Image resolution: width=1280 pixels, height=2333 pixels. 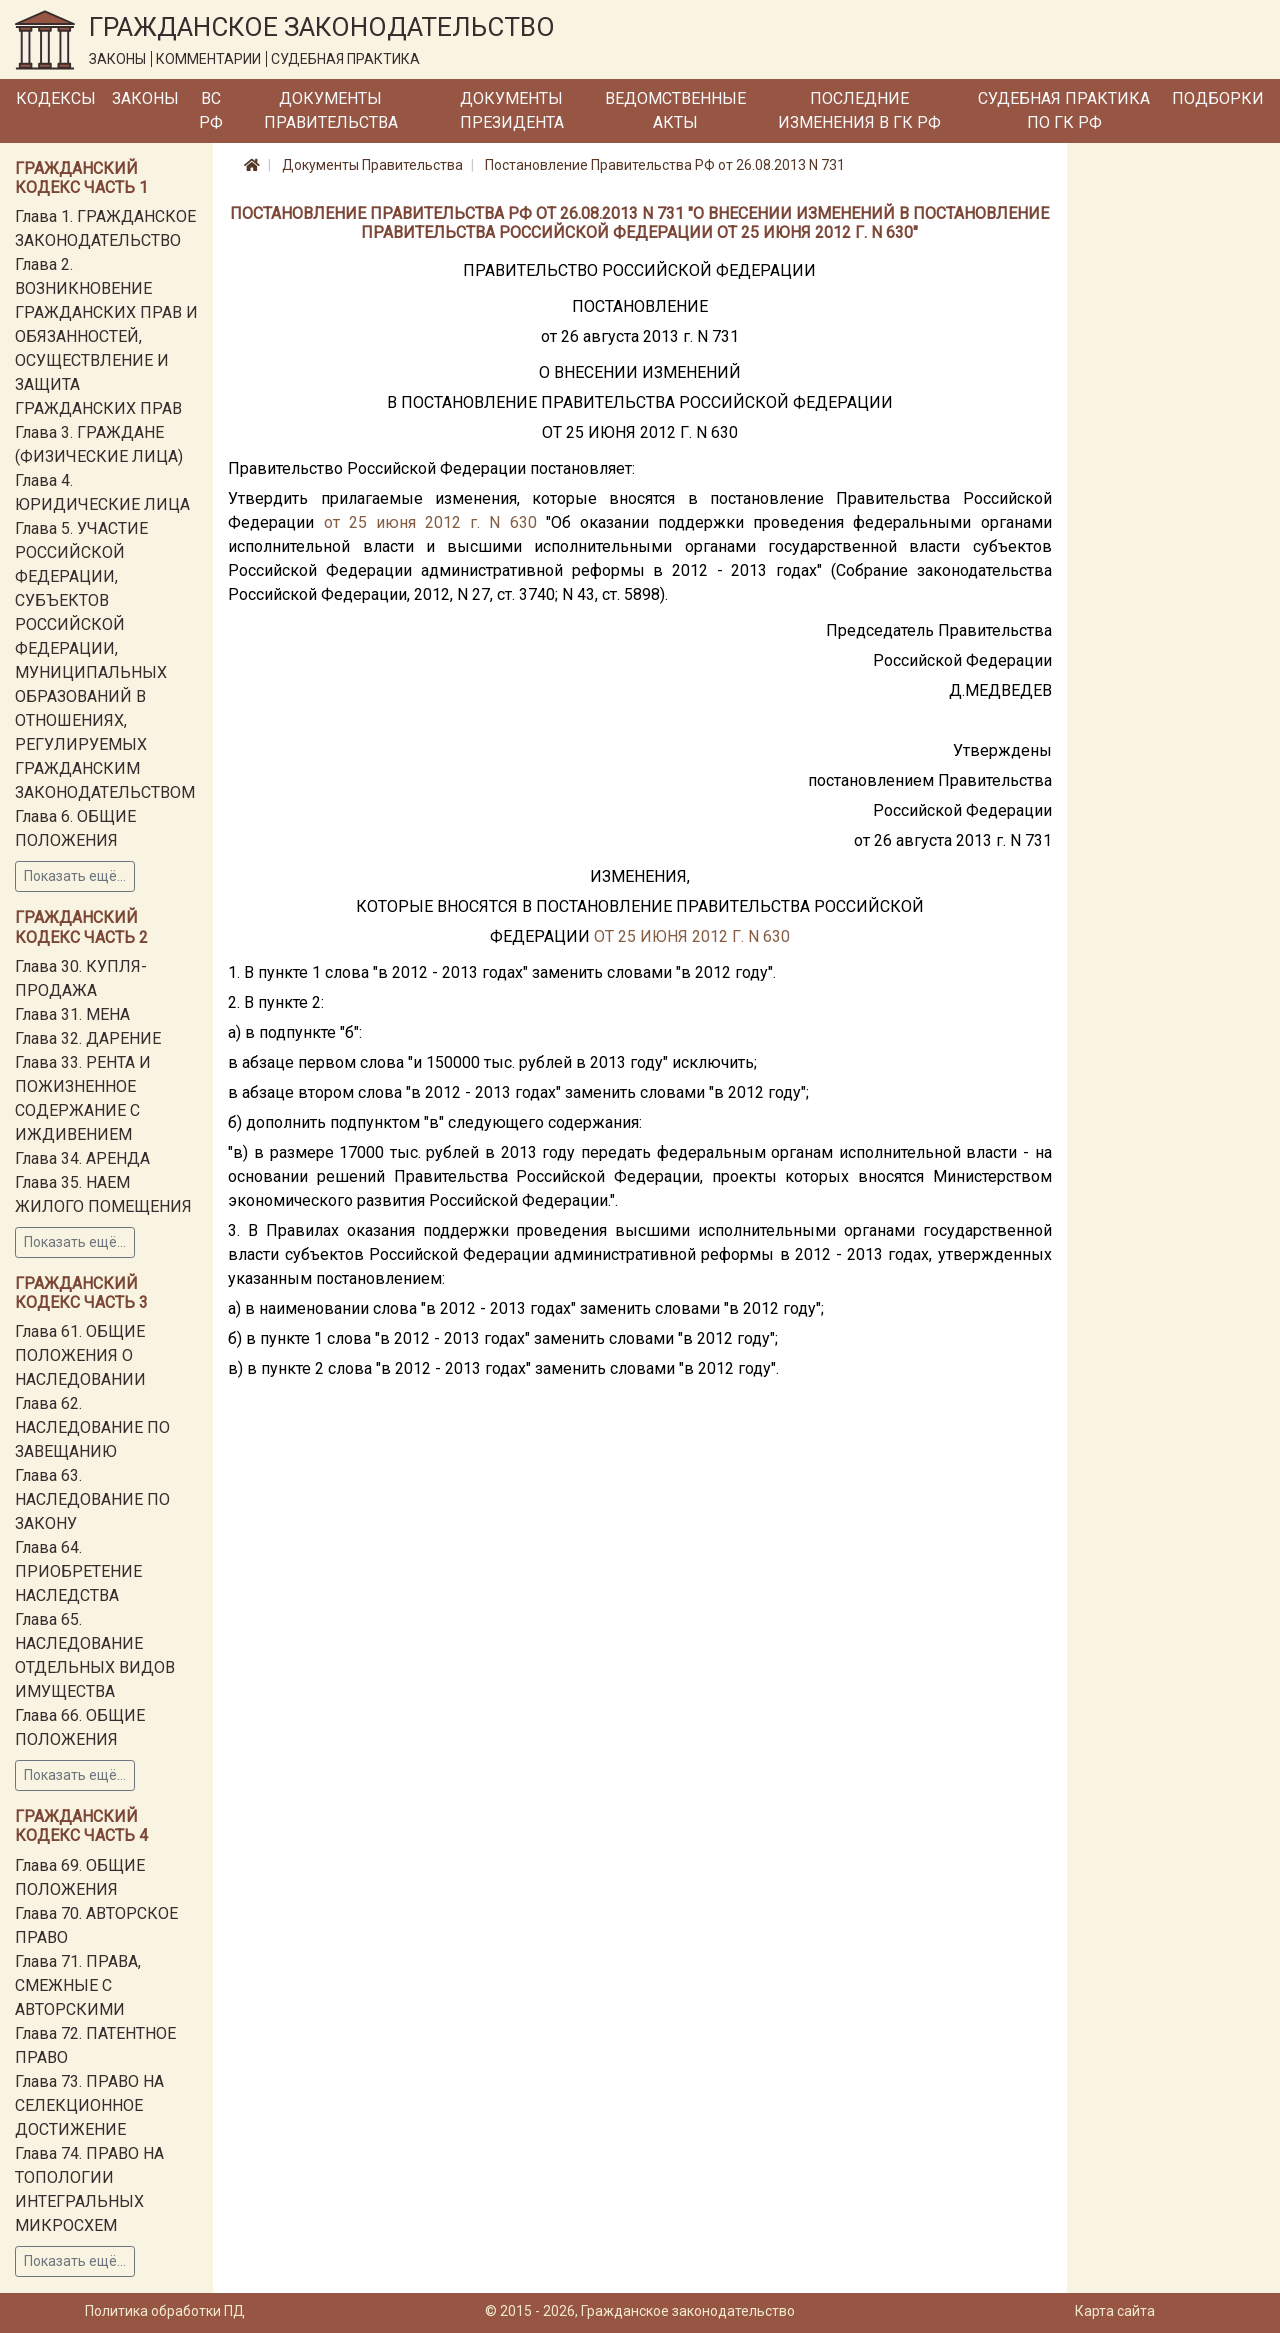 What do you see at coordinates (1115, 2311) in the screenshot?
I see `Карта сайта` at bounding box center [1115, 2311].